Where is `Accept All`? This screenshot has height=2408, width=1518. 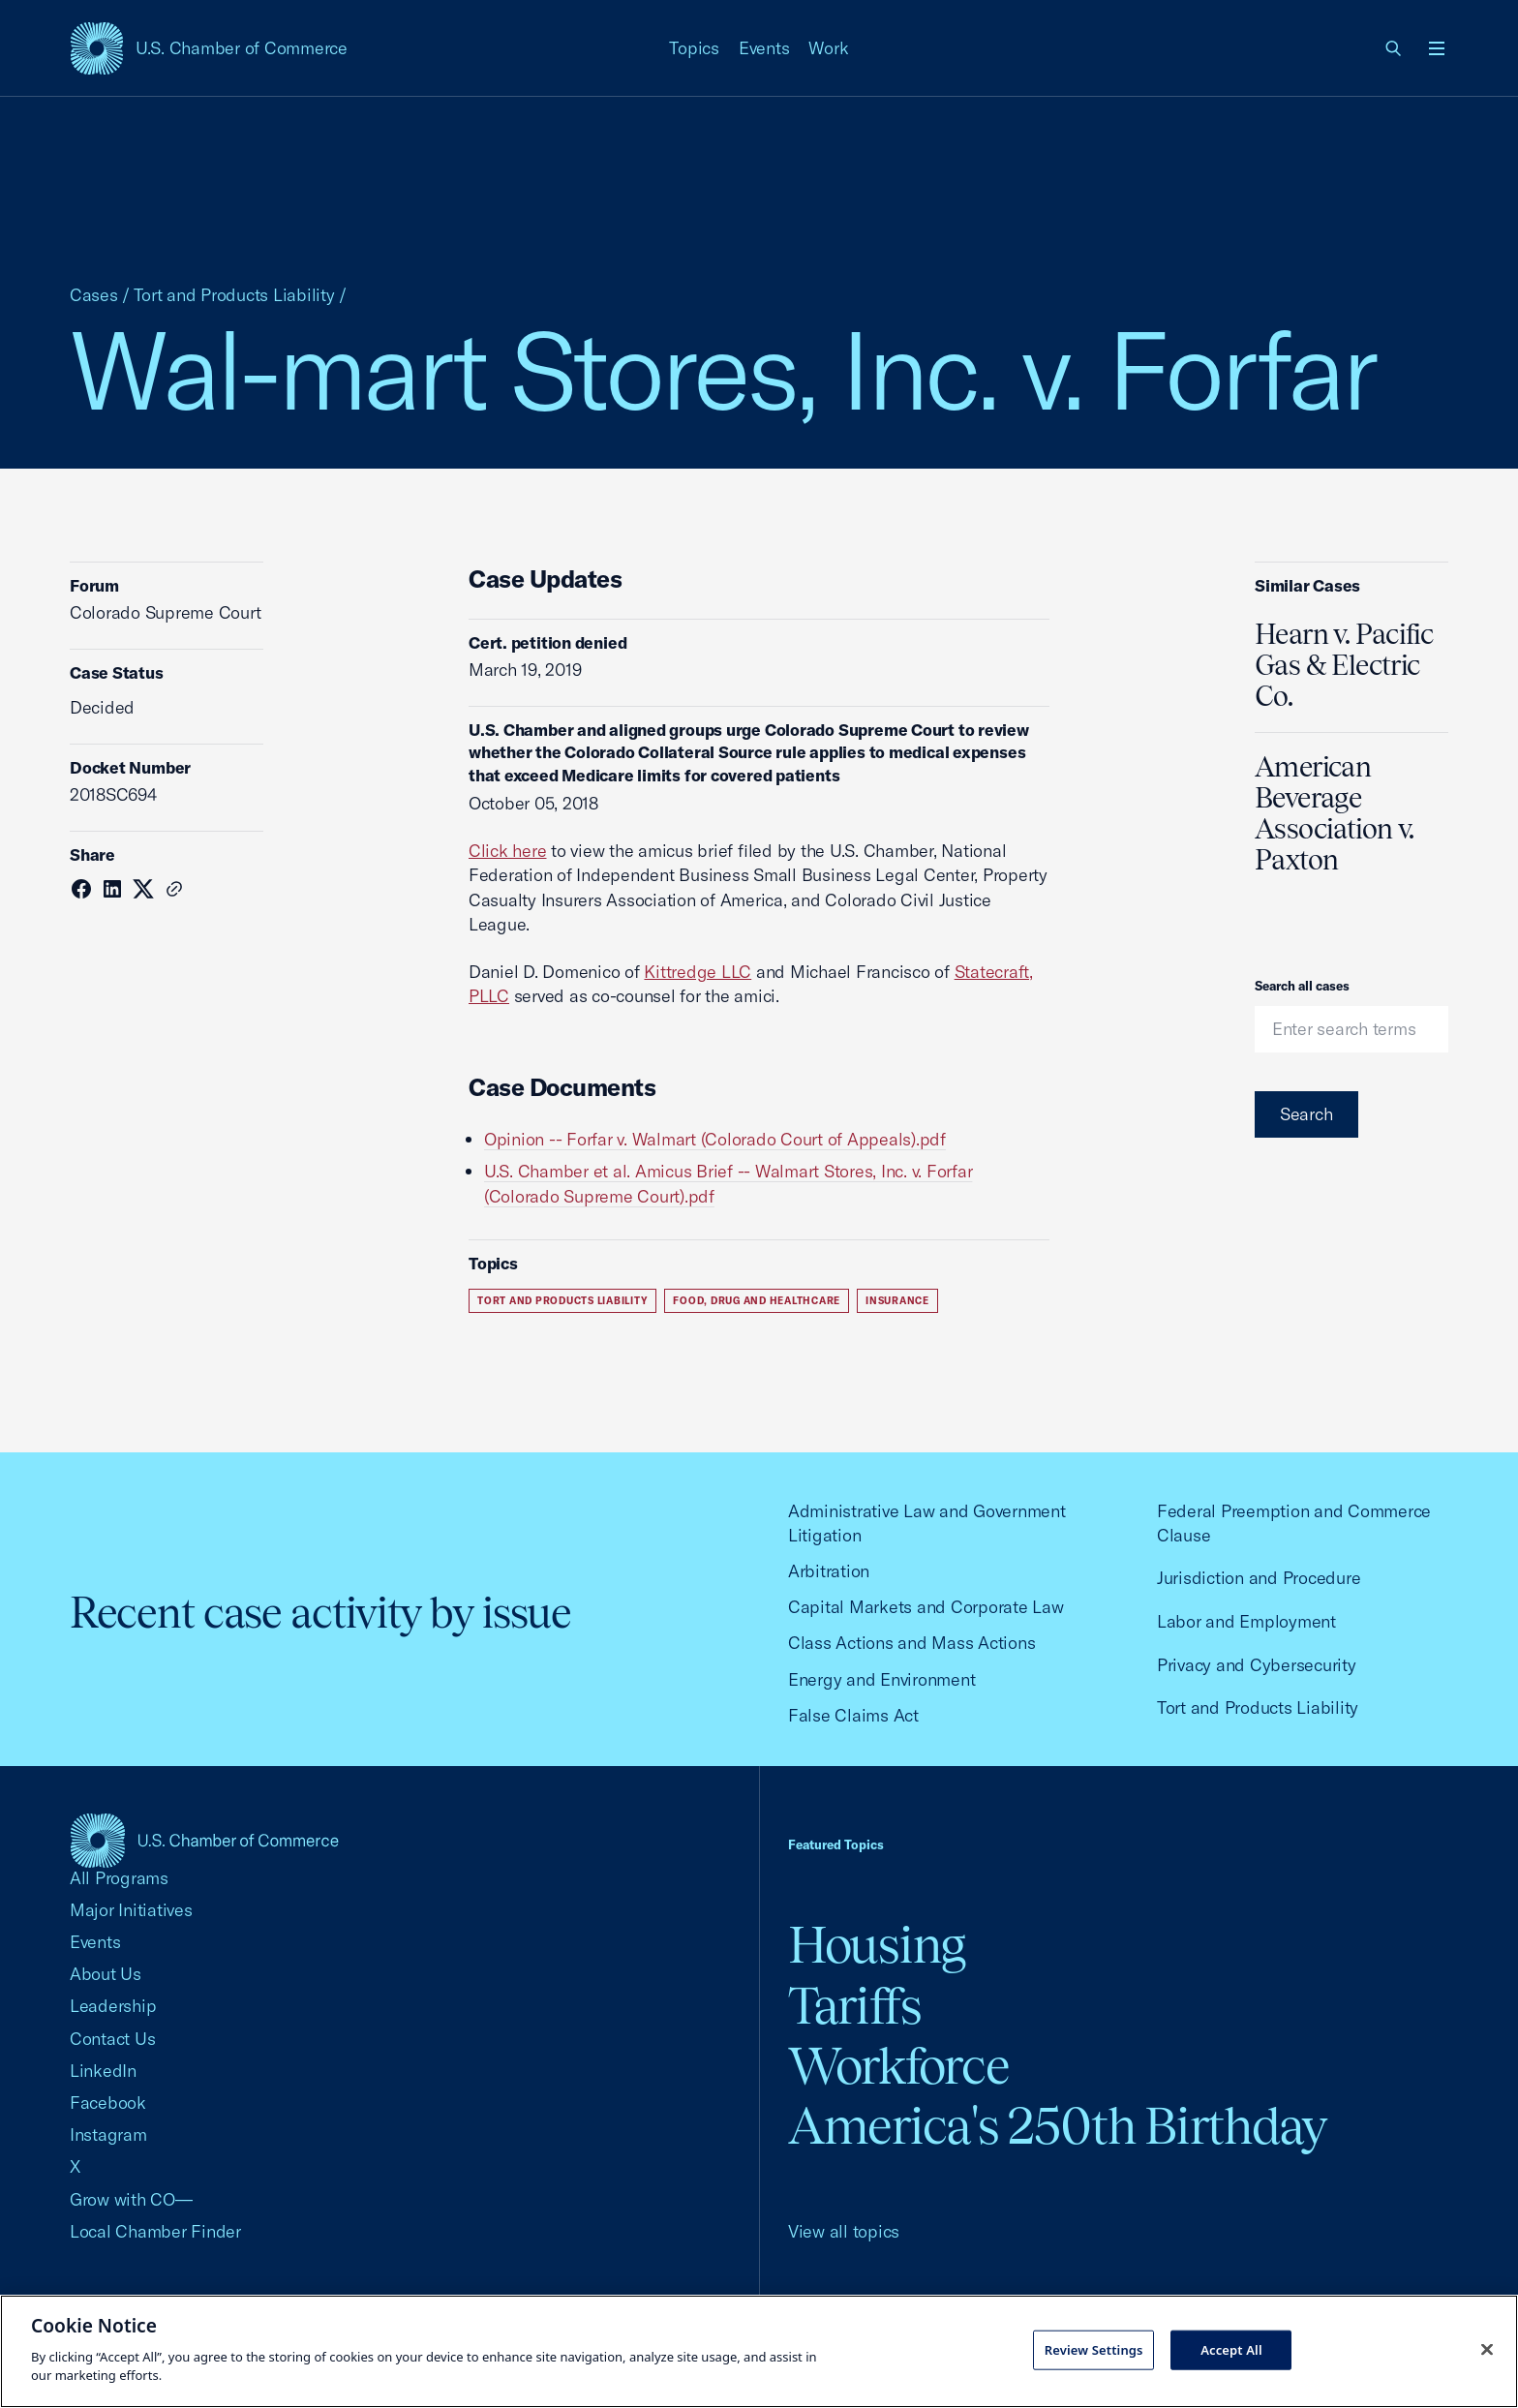
Accept All is located at coordinates (1231, 2349).